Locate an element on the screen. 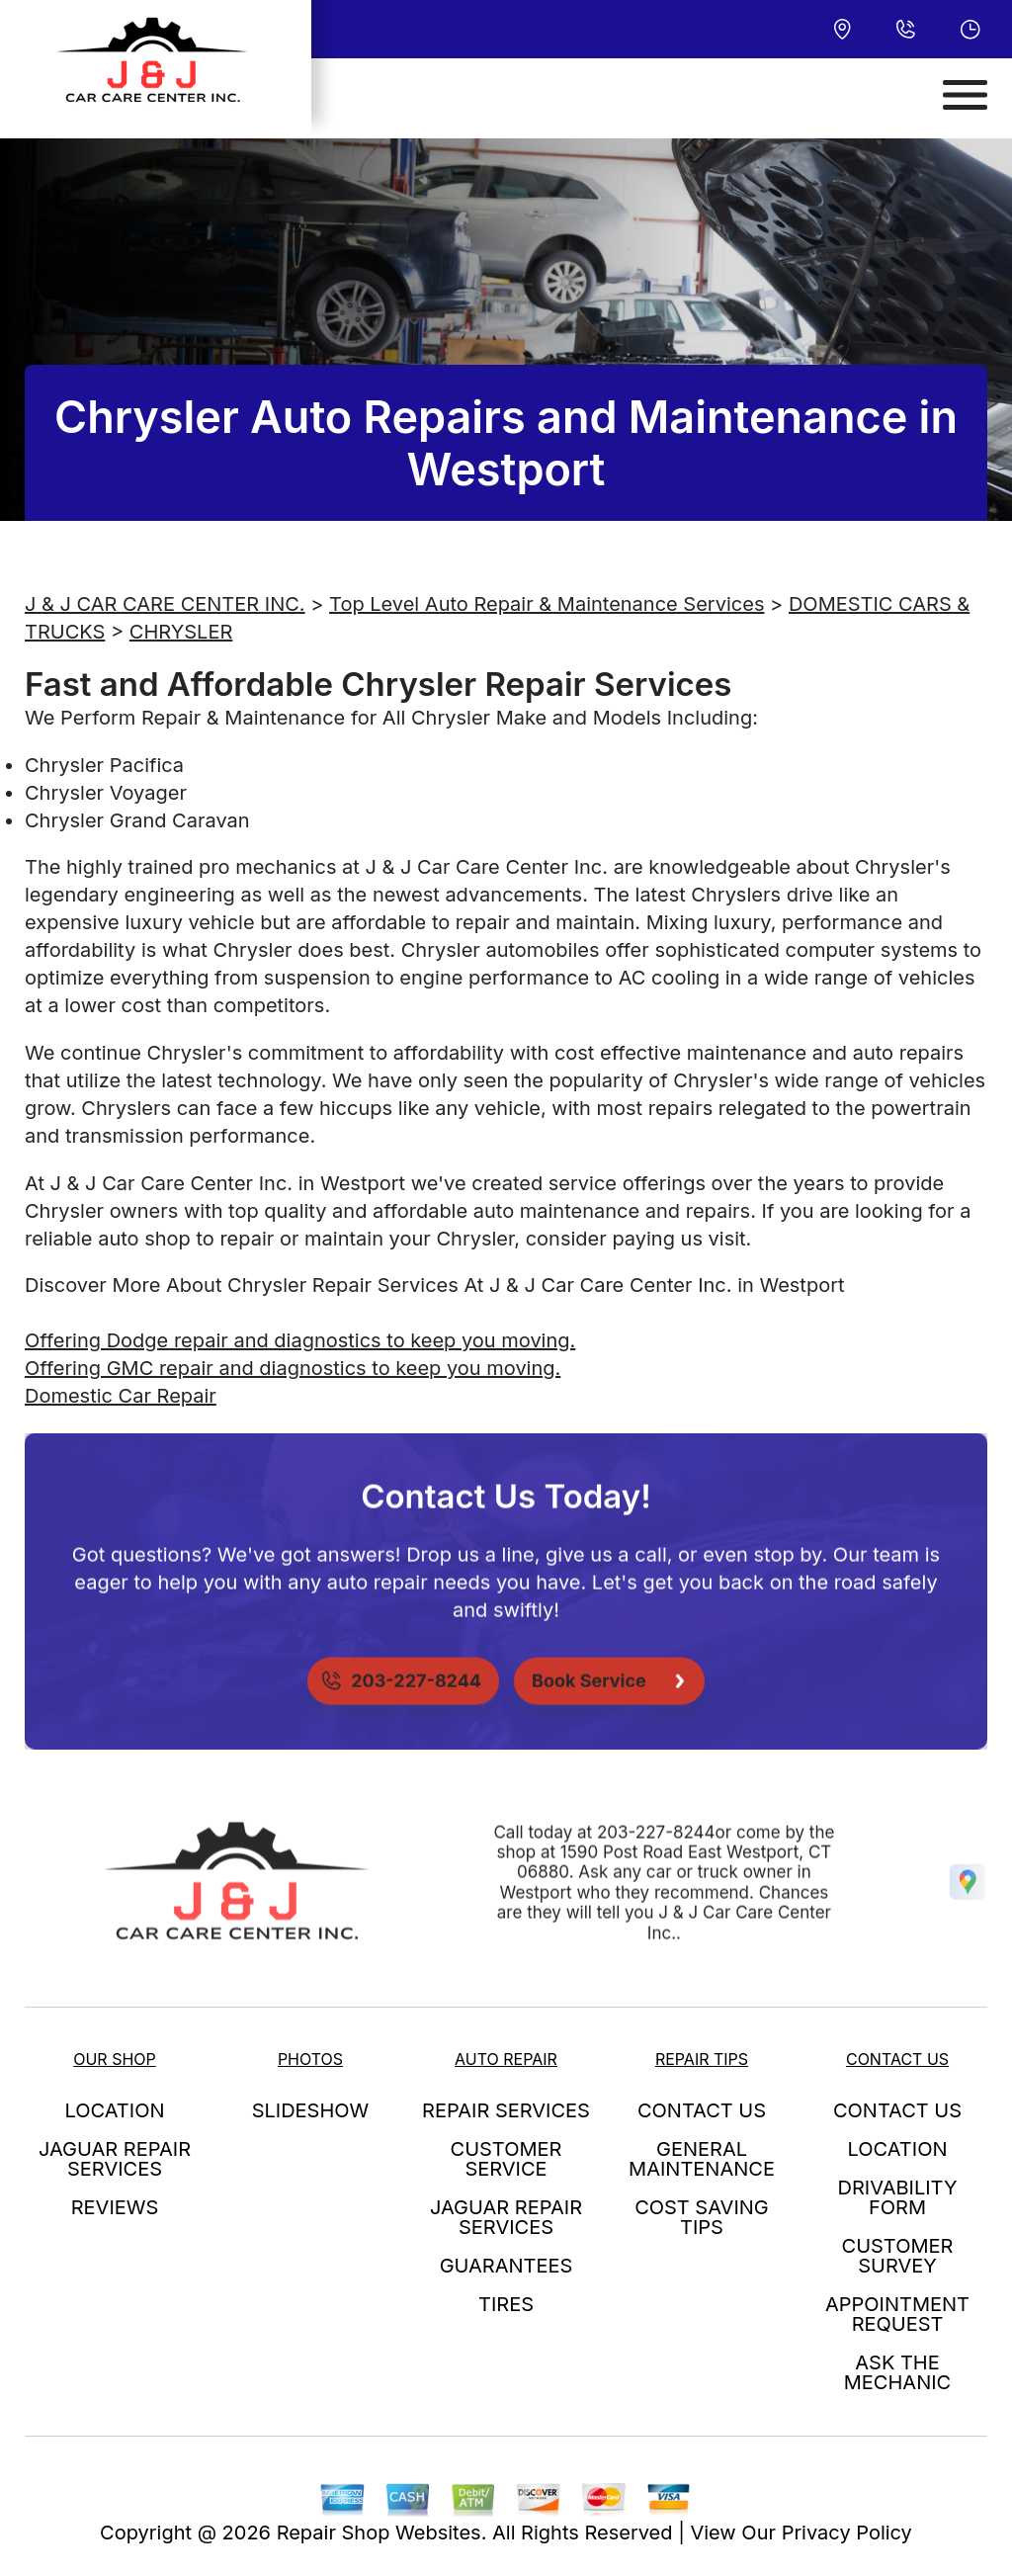 Image resolution: width=1012 pixels, height=2576 pixels. SLIDESHOW is located at coordinates (311, 2110).